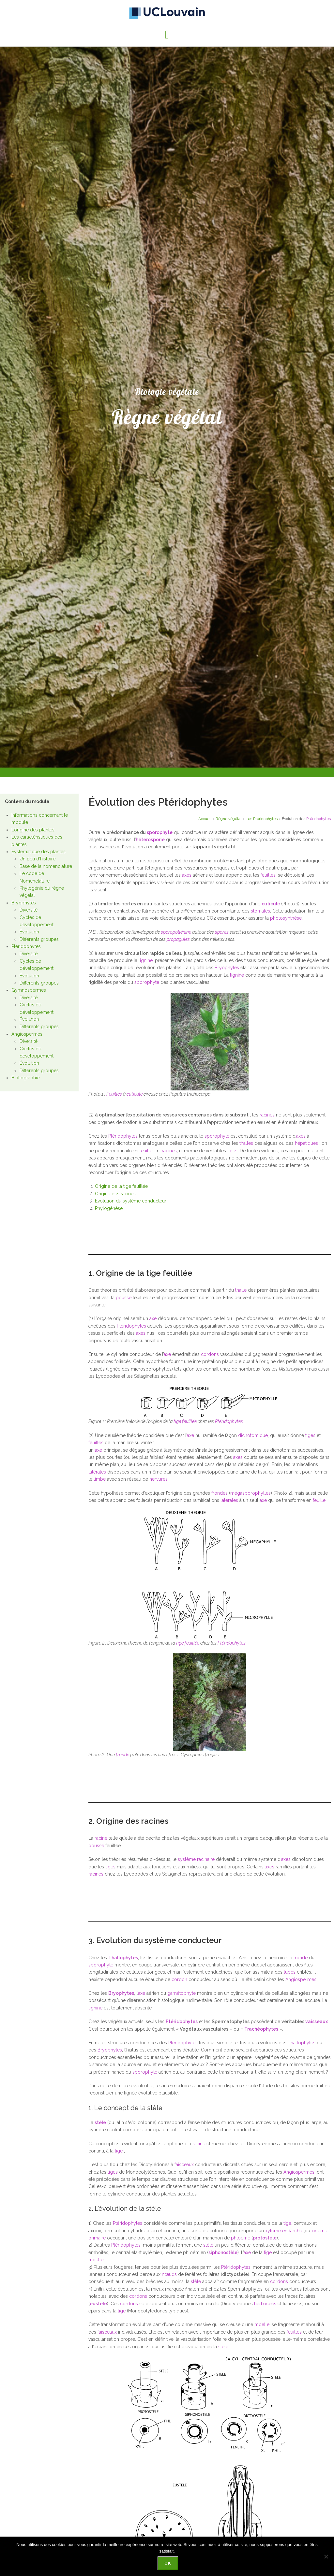  What do you see at coordinates (32, 829) in the screenshot?
I see `L’origine des plantes` at bounding box center [32, 829].